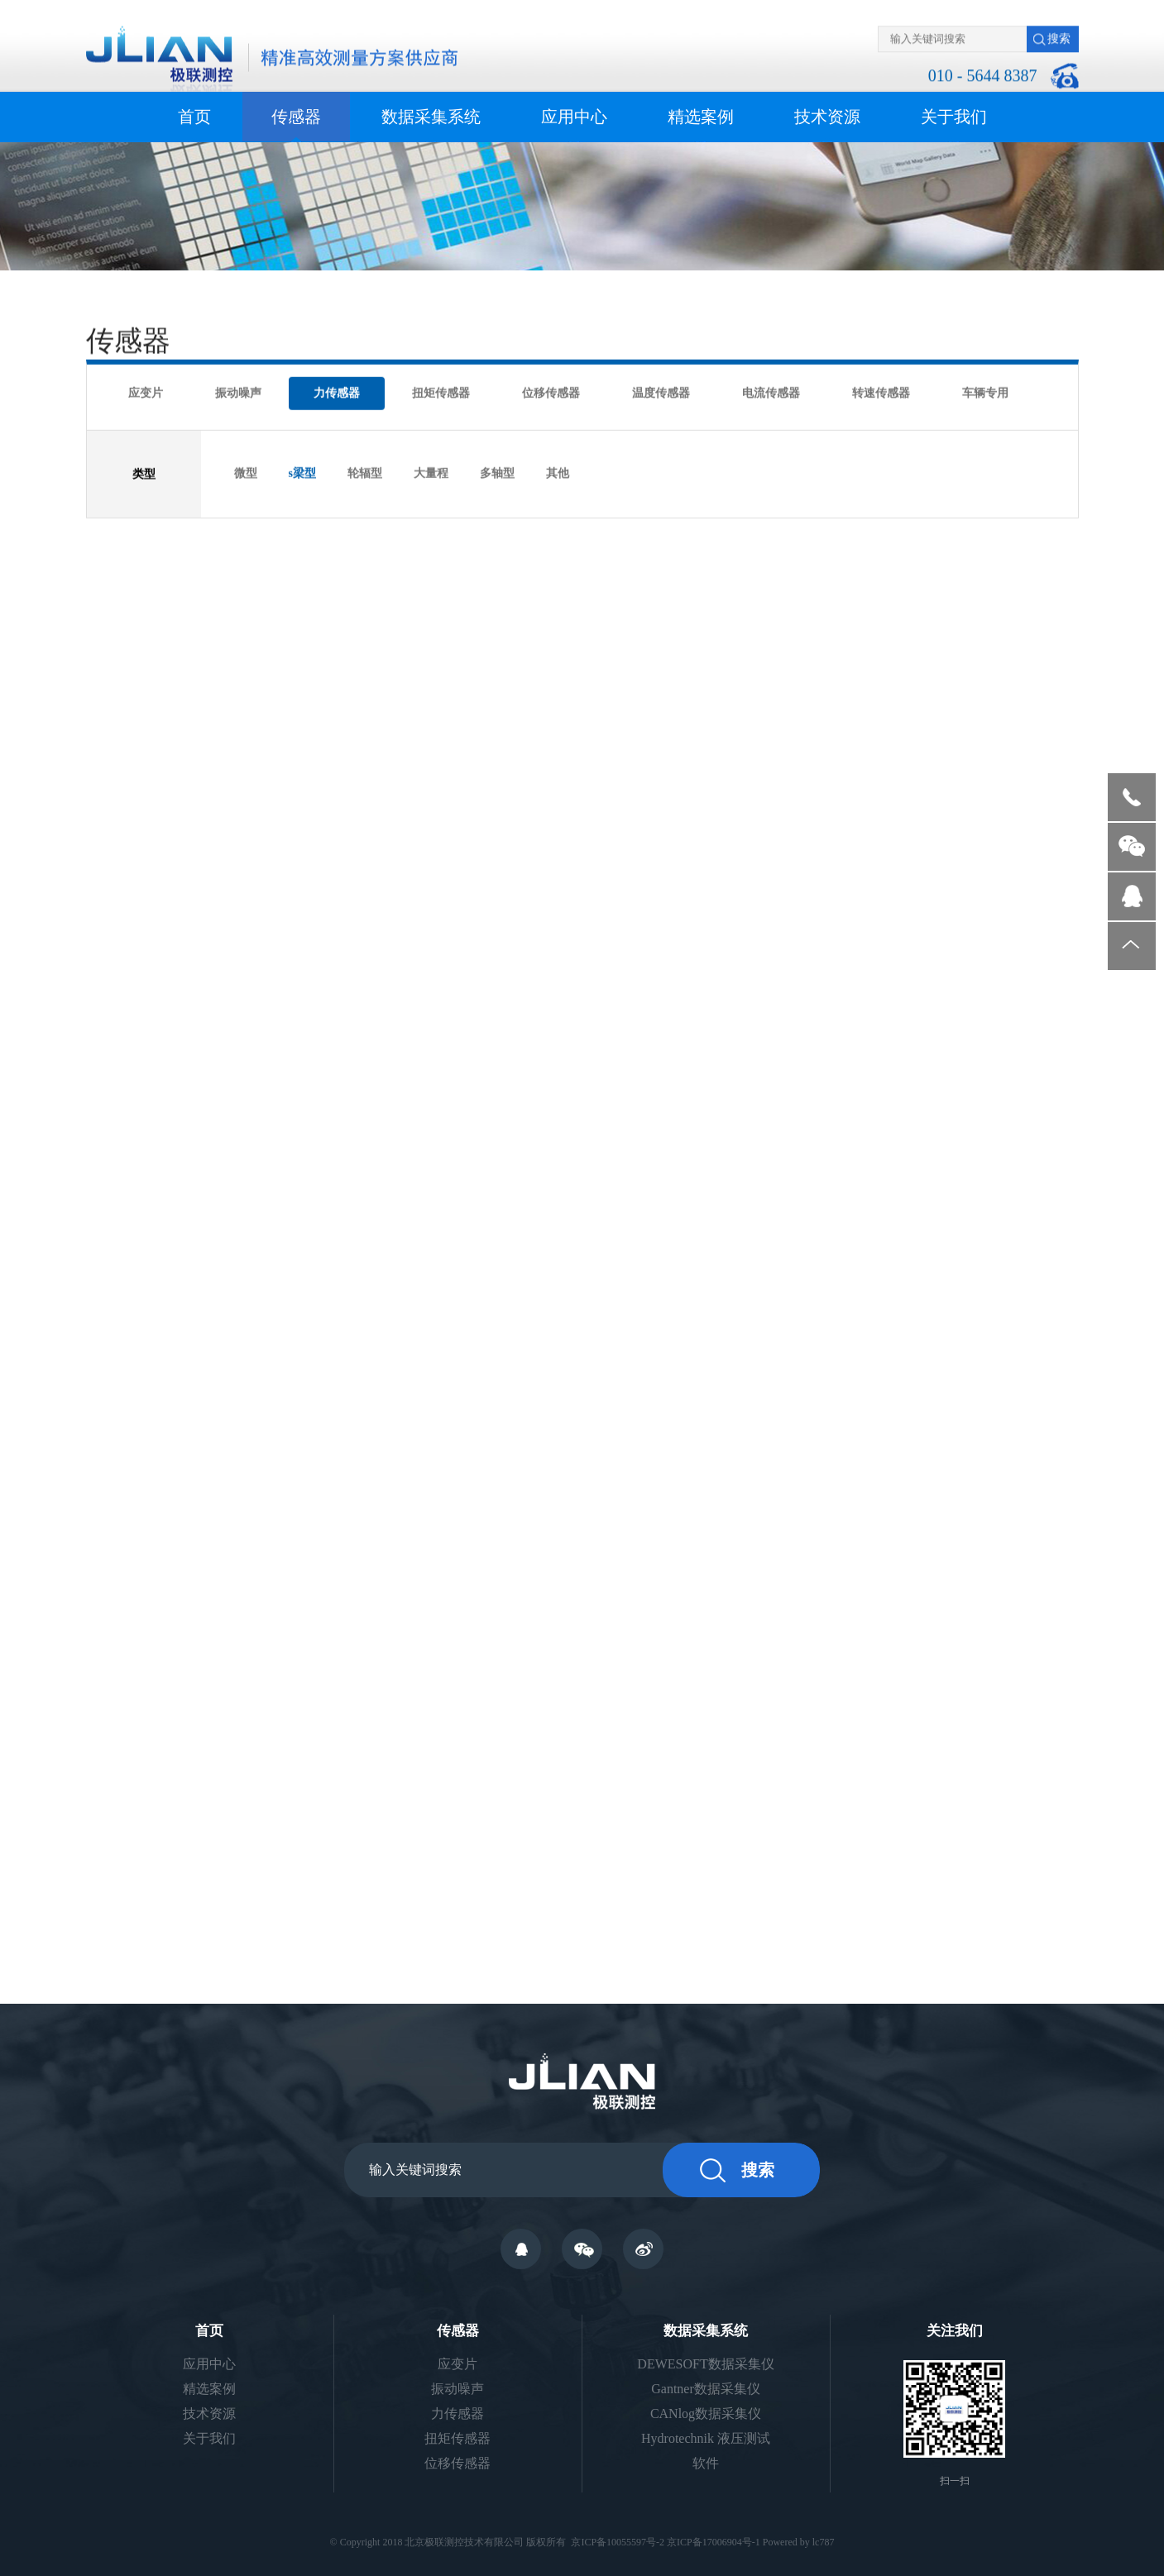  I want to click on 首页, so click(194, 117).